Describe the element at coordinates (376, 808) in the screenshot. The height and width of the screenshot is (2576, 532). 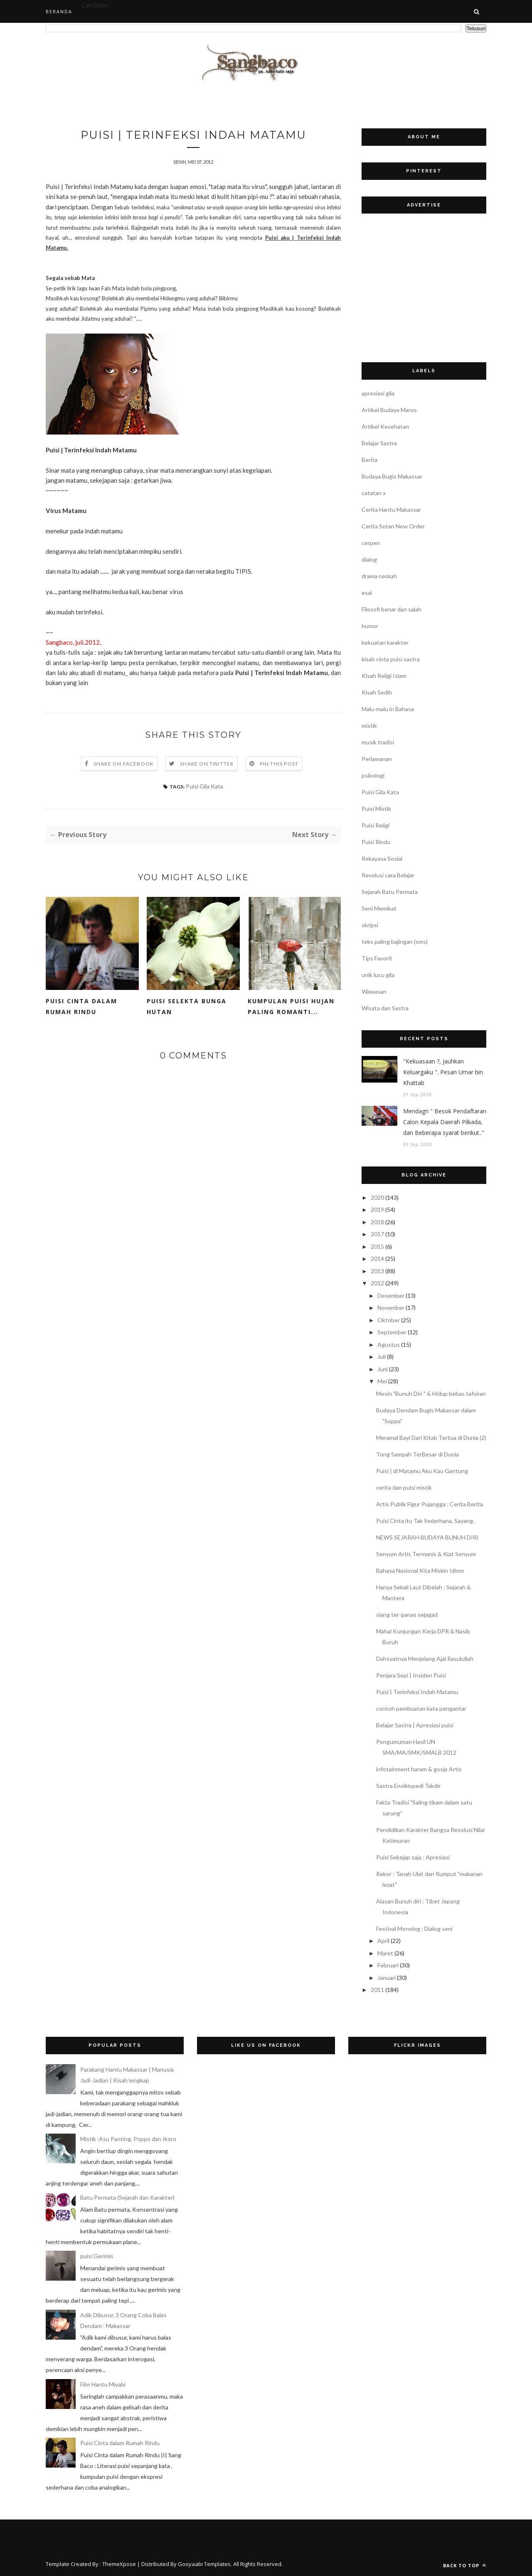
I see `Puisi Mistik` at that location.